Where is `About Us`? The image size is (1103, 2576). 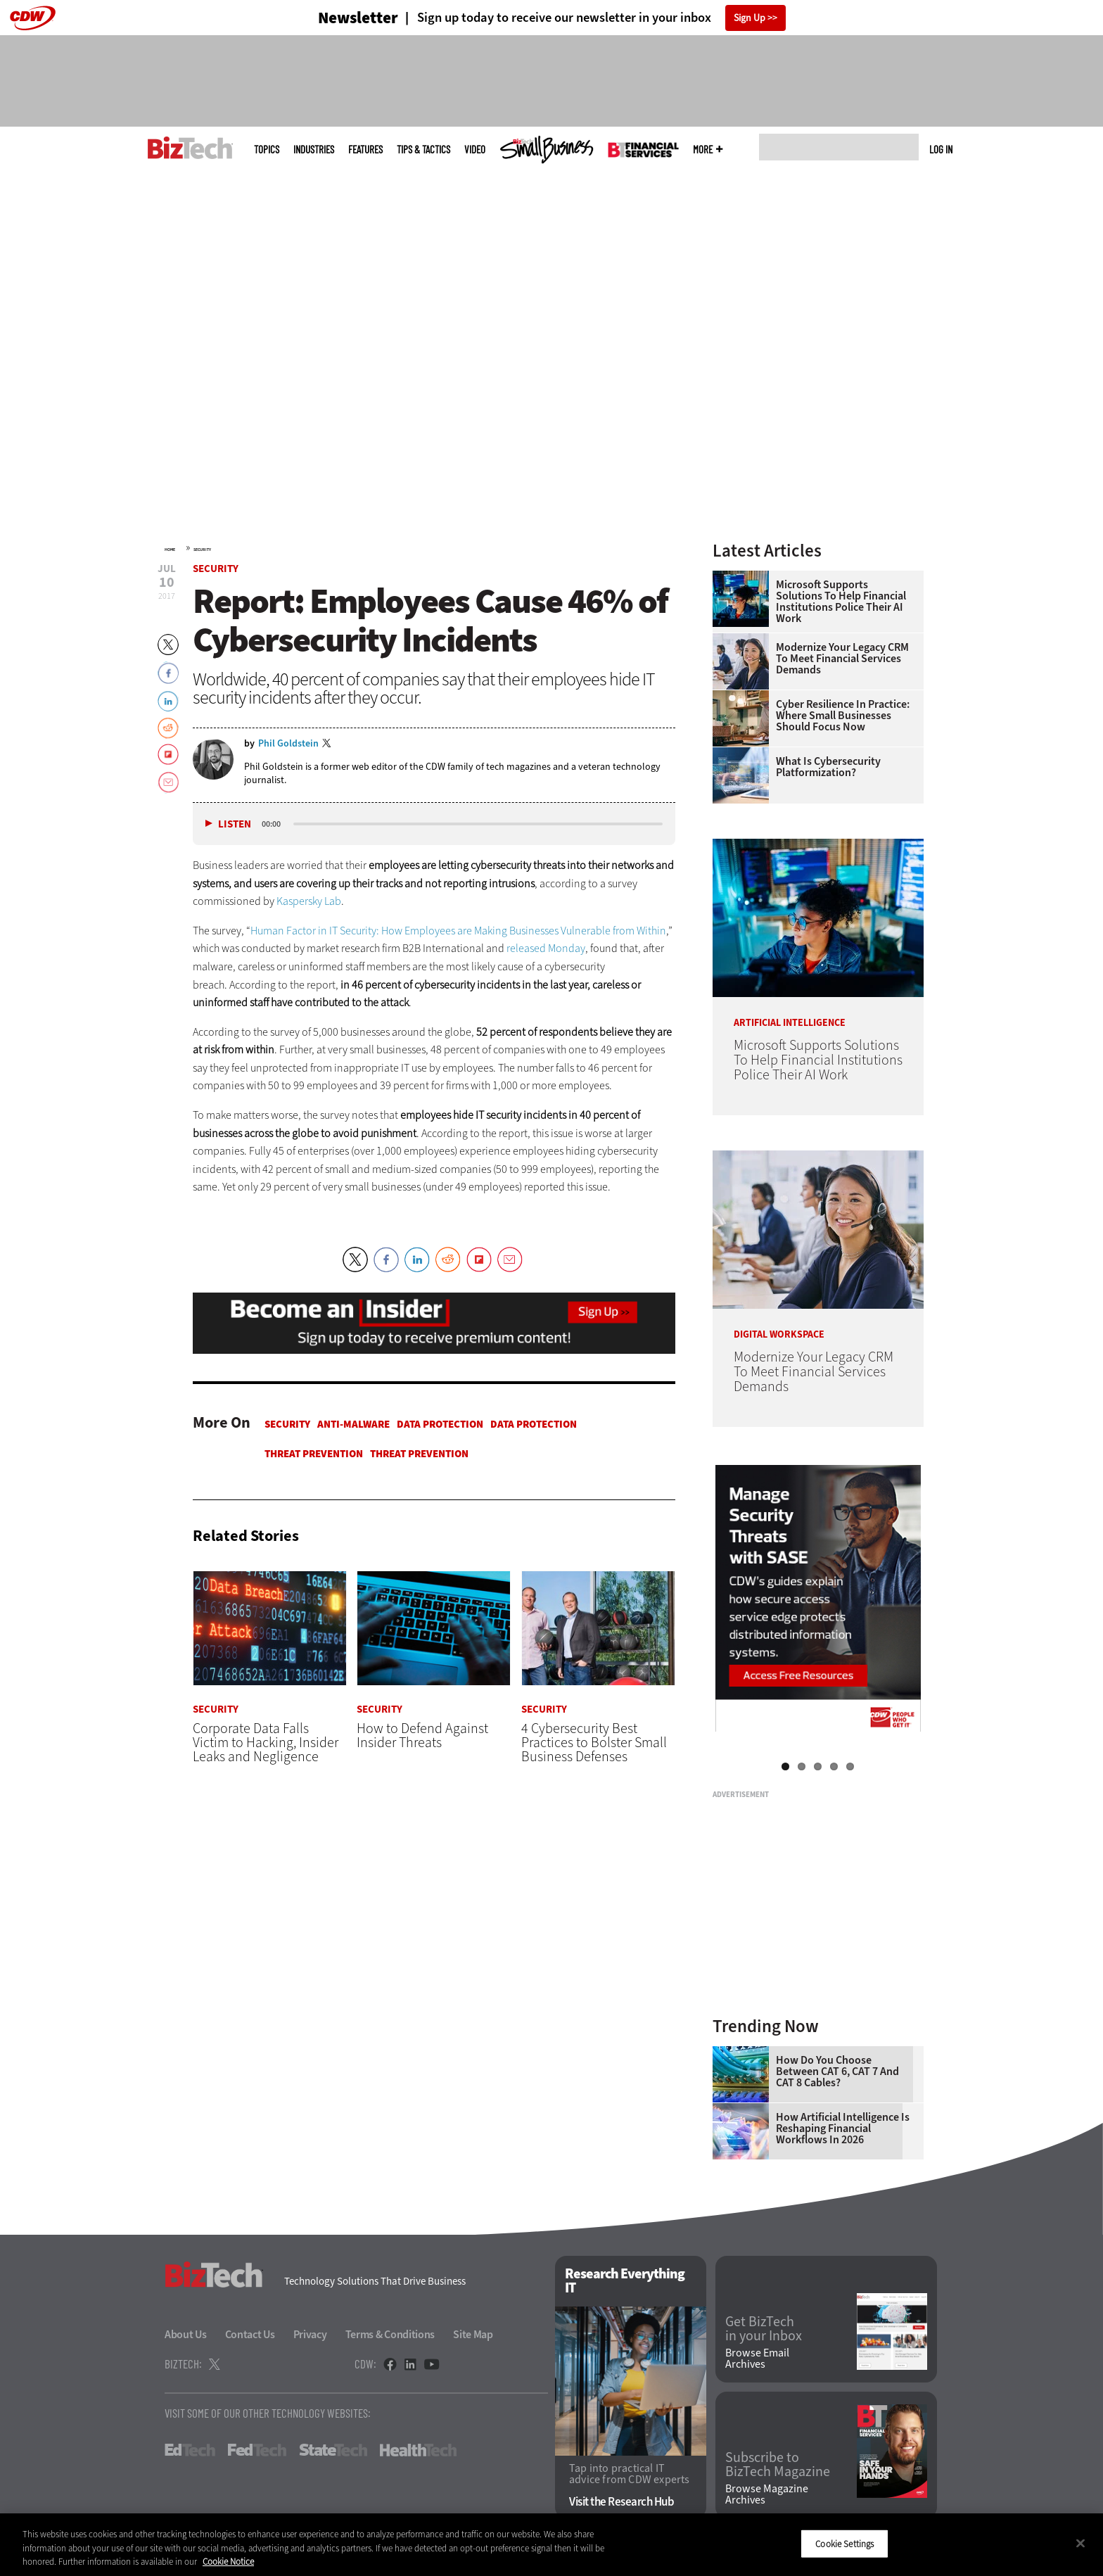 About Us is located at coordinates (186, 2334).